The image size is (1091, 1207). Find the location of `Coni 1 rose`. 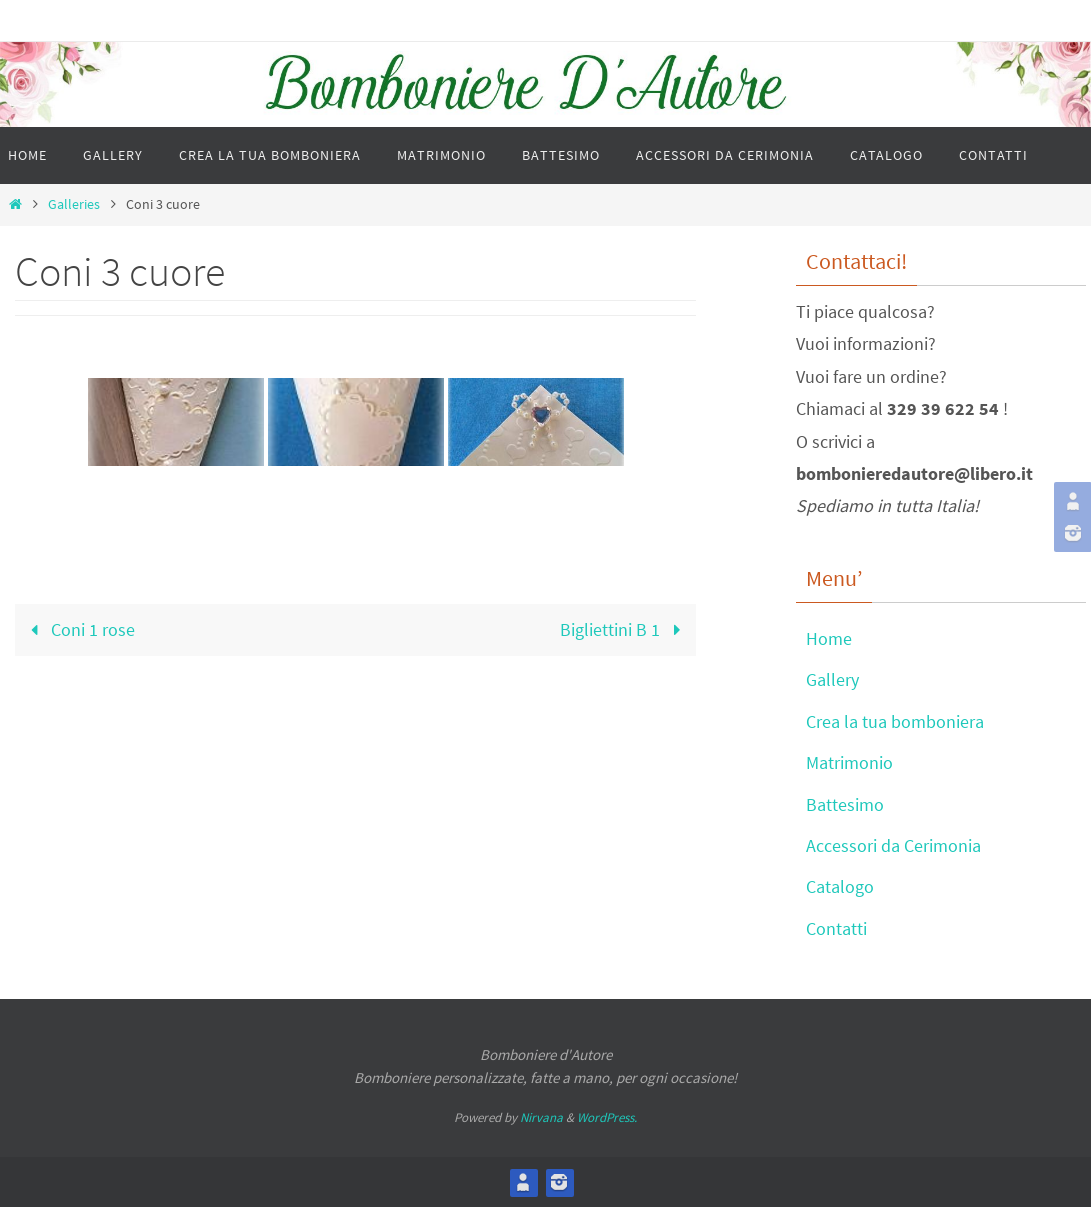

Coni 1 rose is located at coordinates (78, 629).